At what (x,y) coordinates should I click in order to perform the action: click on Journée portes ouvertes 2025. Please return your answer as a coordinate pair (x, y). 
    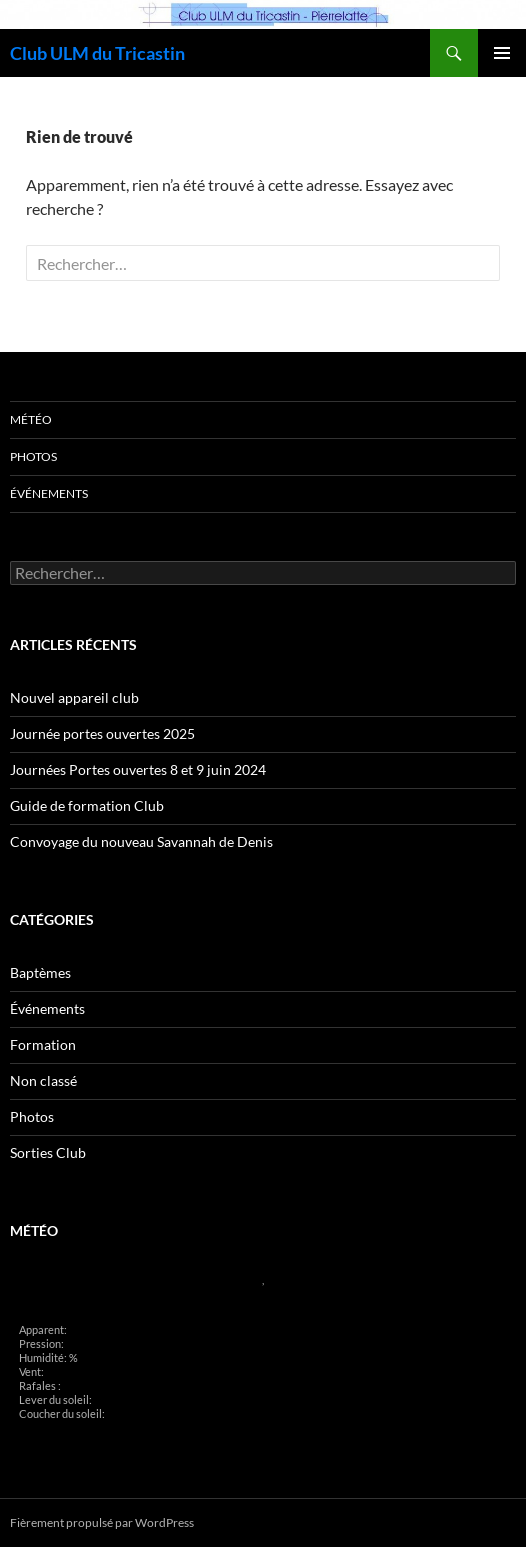
    Looking at the image, I should click on (102, 733).